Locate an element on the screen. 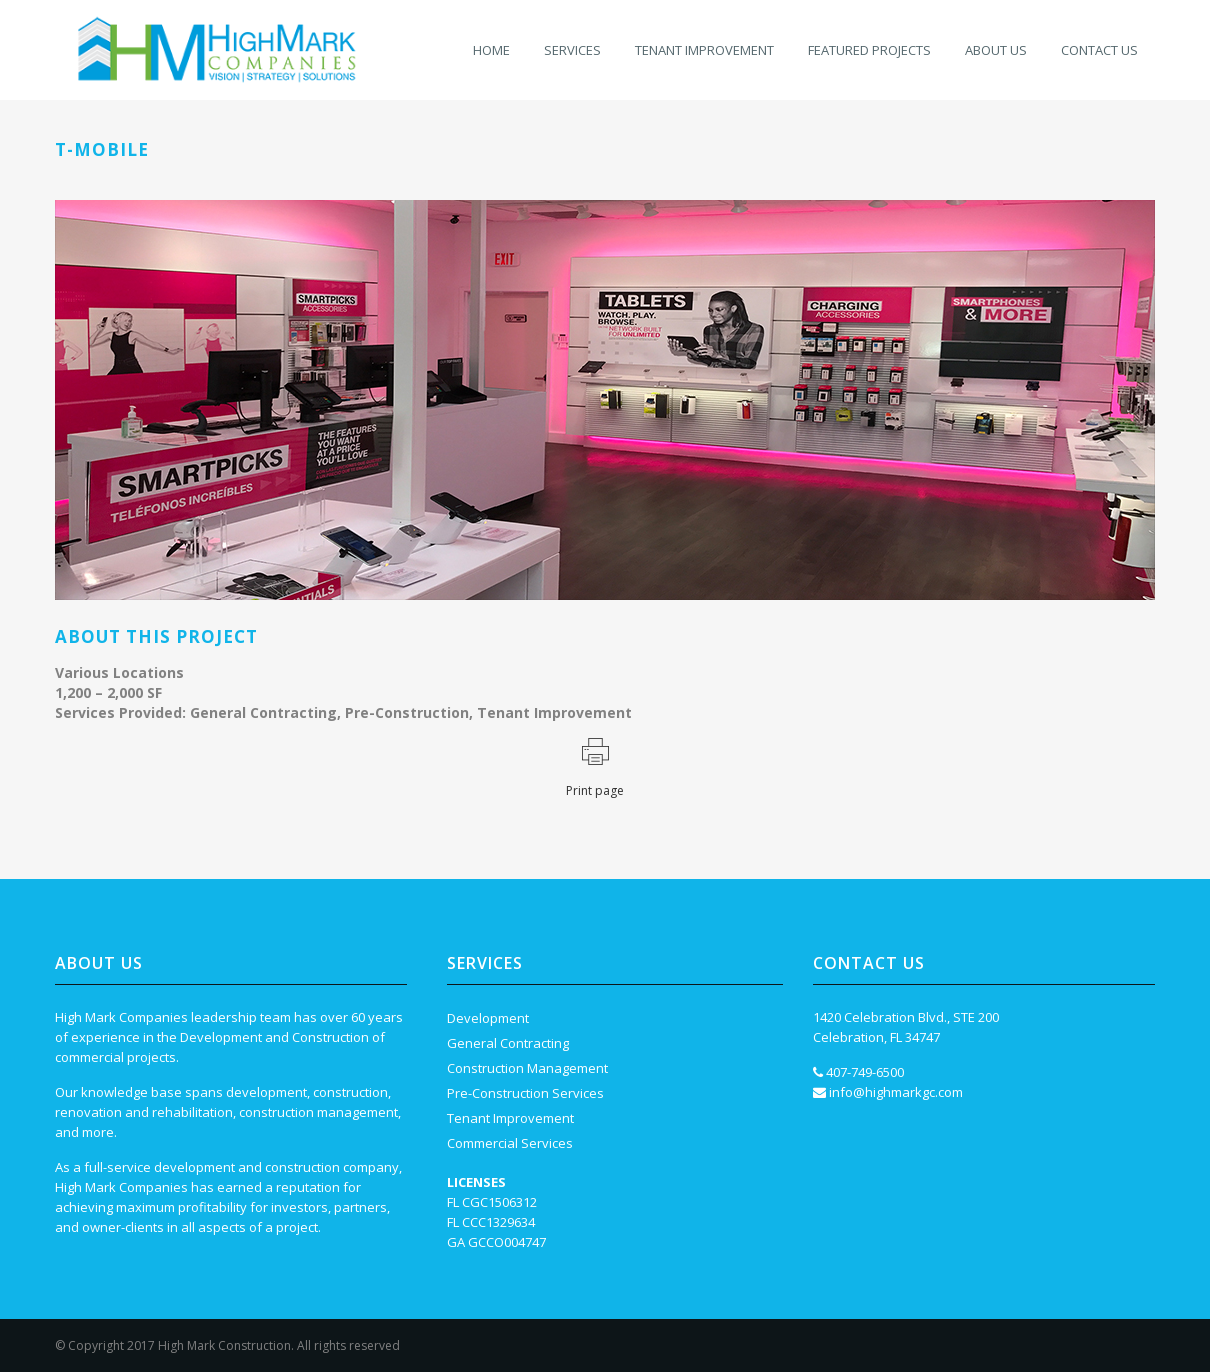  407-749-6500 is located at coordinates (865, 1072).